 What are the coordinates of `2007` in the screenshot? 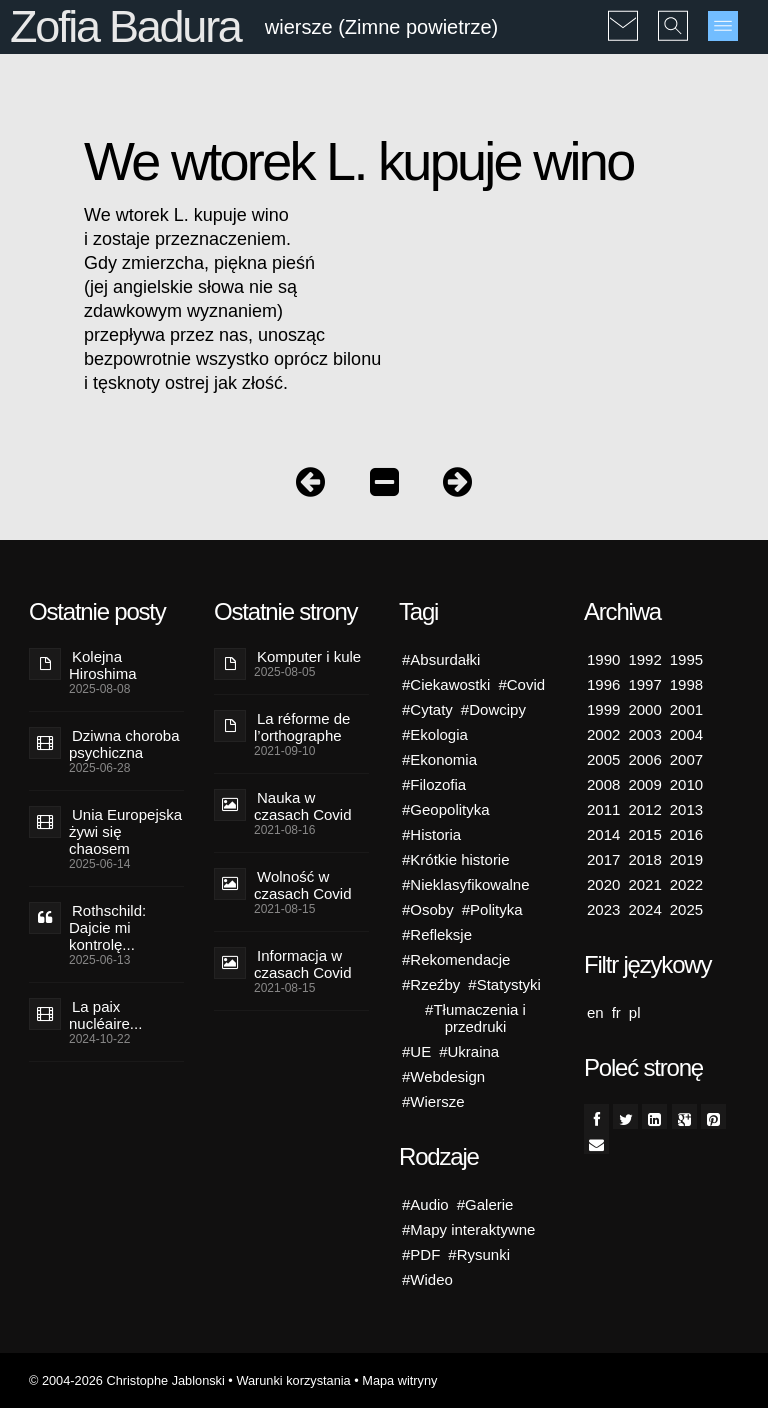 It's located at (686, 759).